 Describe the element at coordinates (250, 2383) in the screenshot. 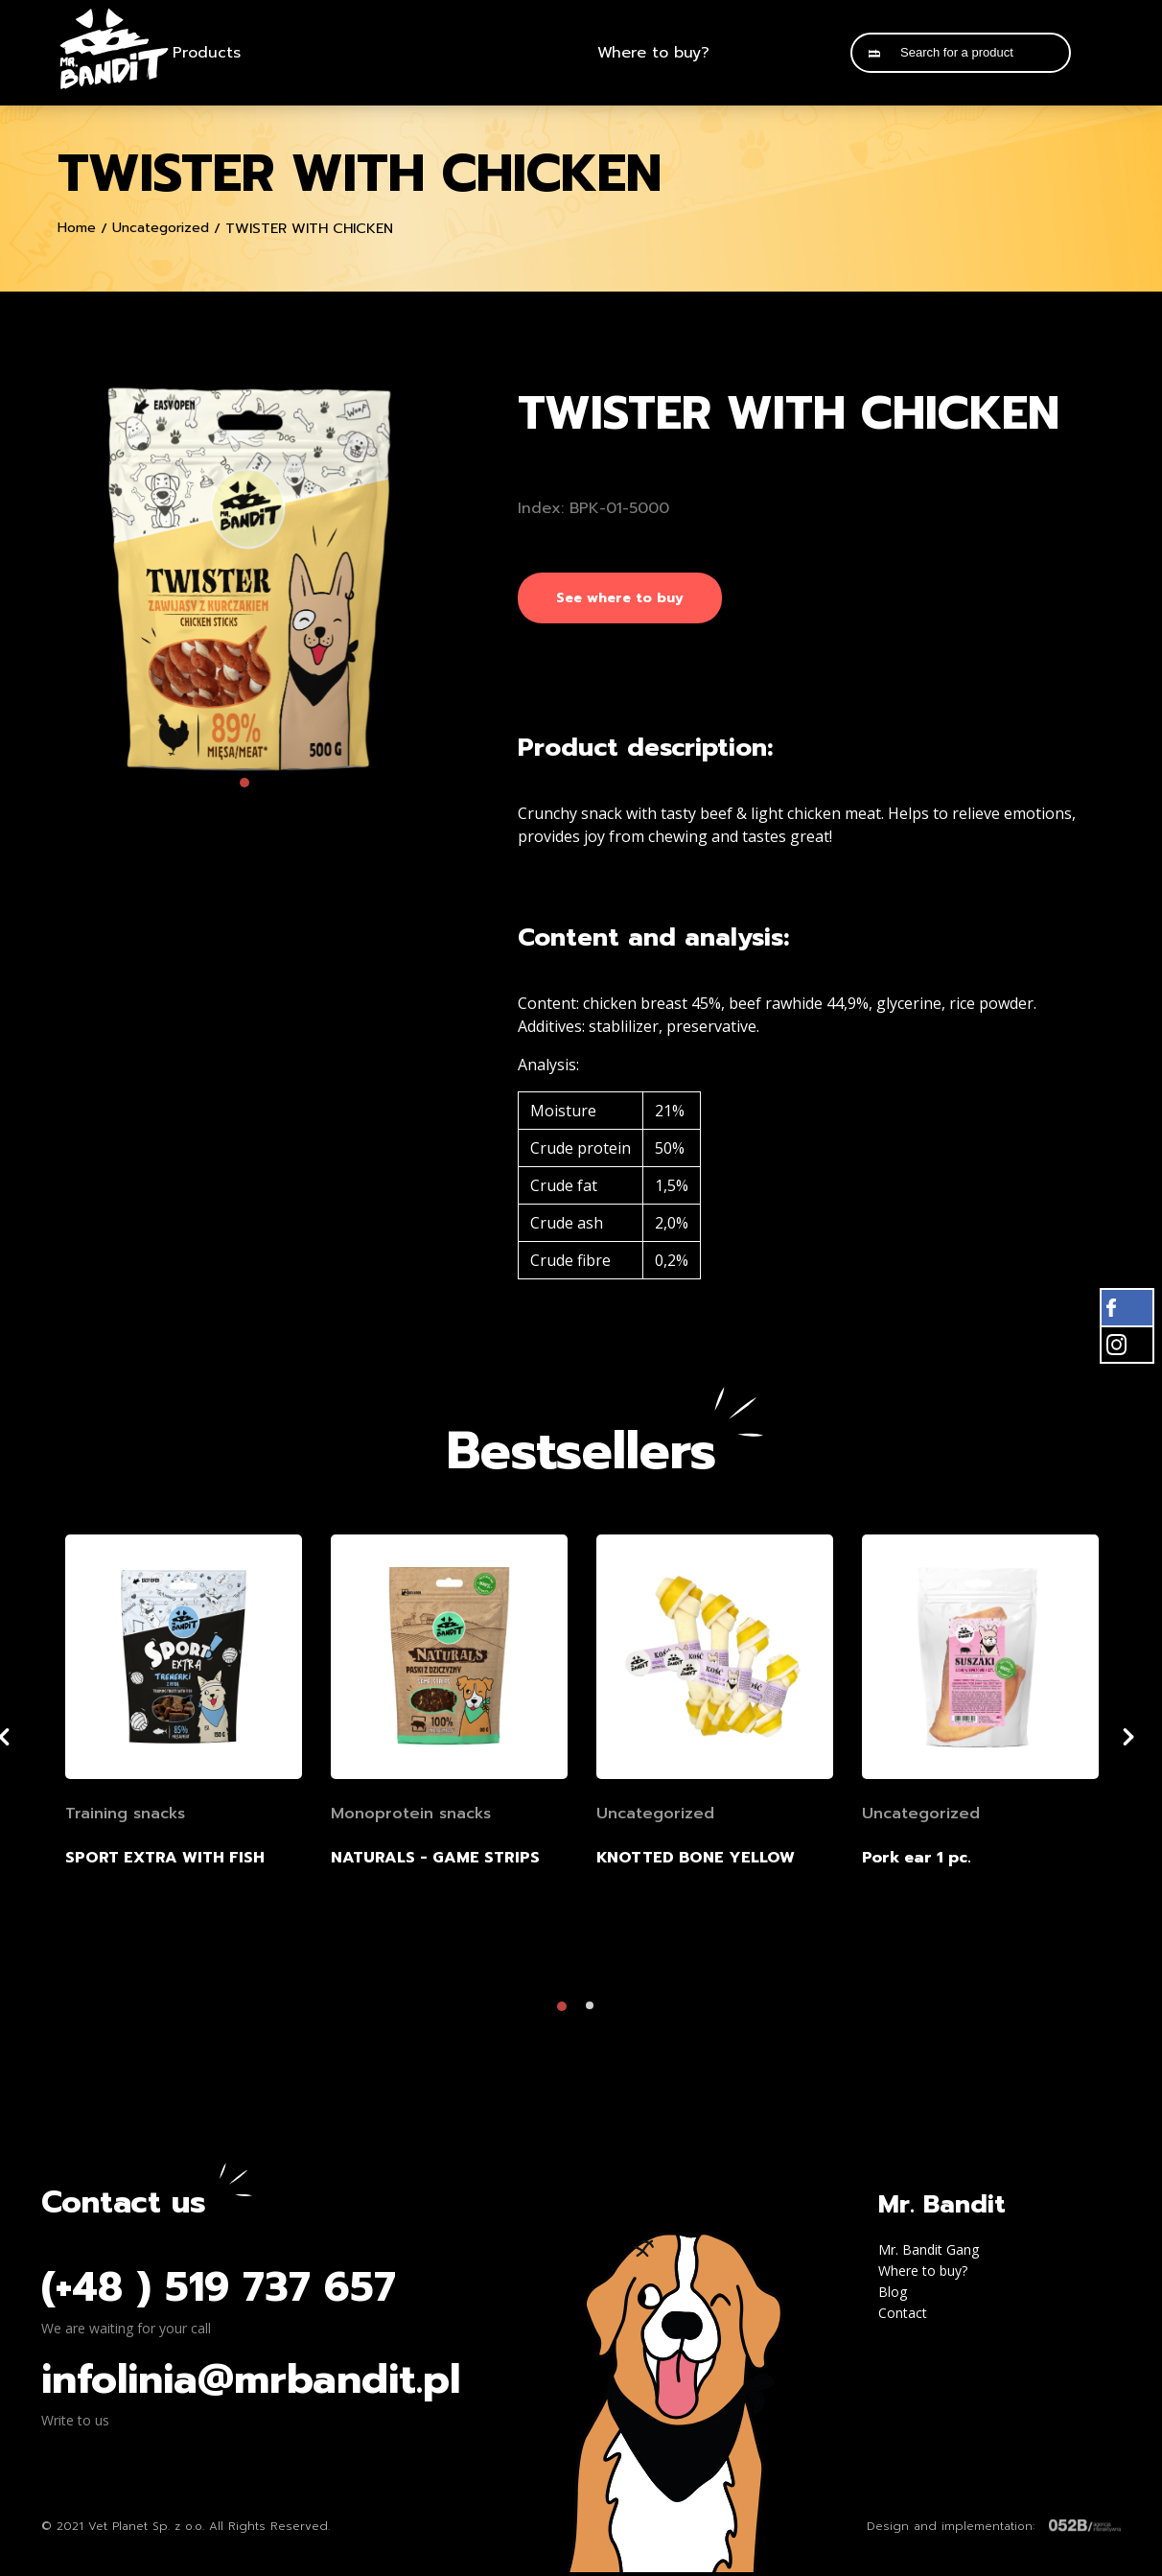

I see `infolinia@mrbandit.pl` at that location.